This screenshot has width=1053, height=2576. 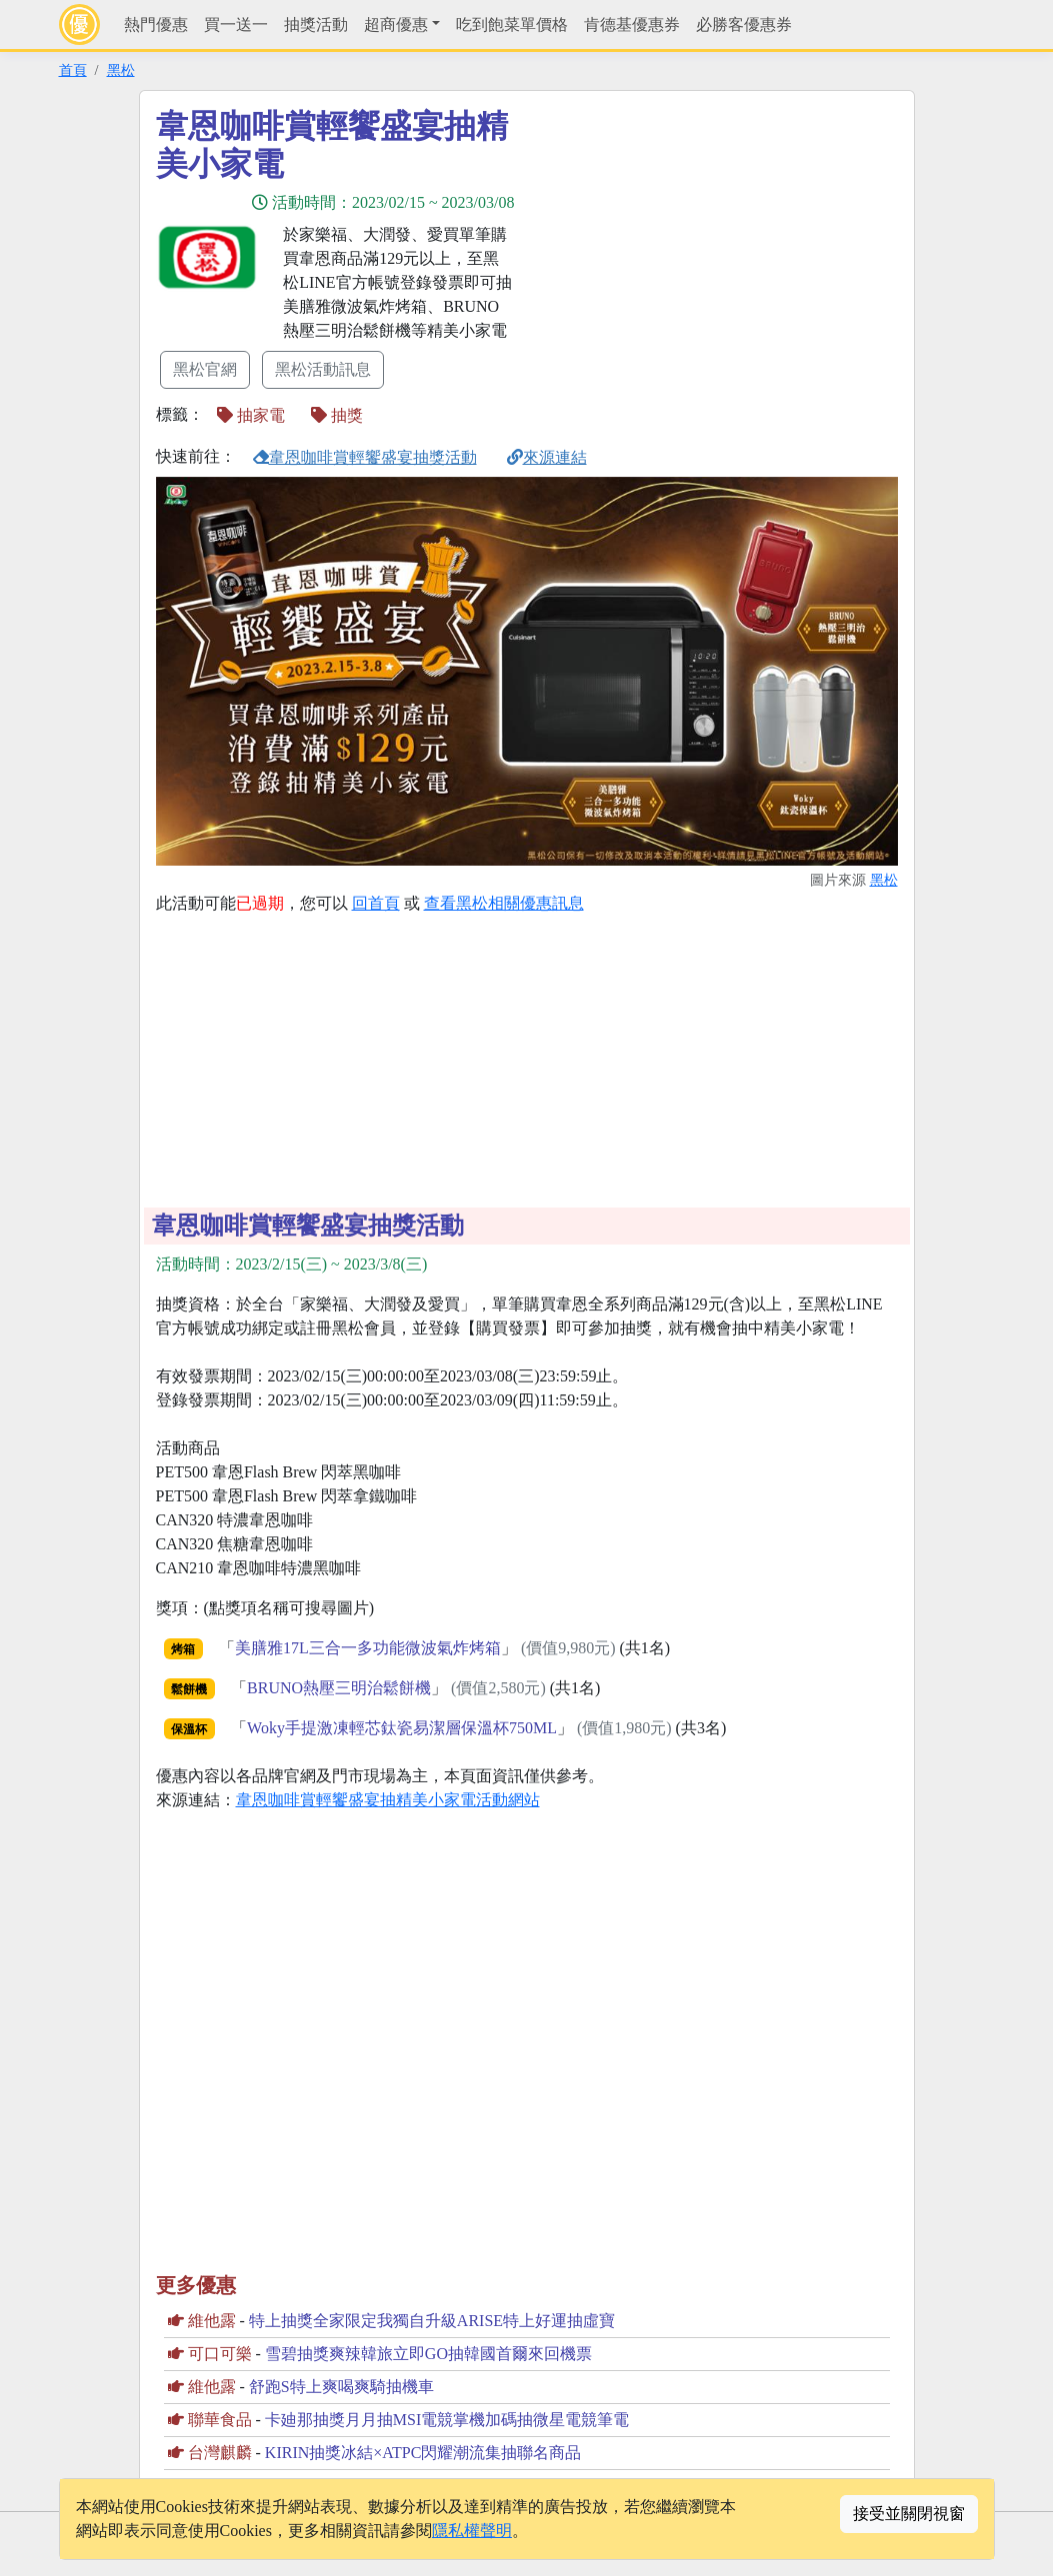 What do you see at coordinates (365, 457) in the screenshot?
I see `韋恩咖啡賞輕饗盛宴抽獎活動` at bounding box center [365, 457].